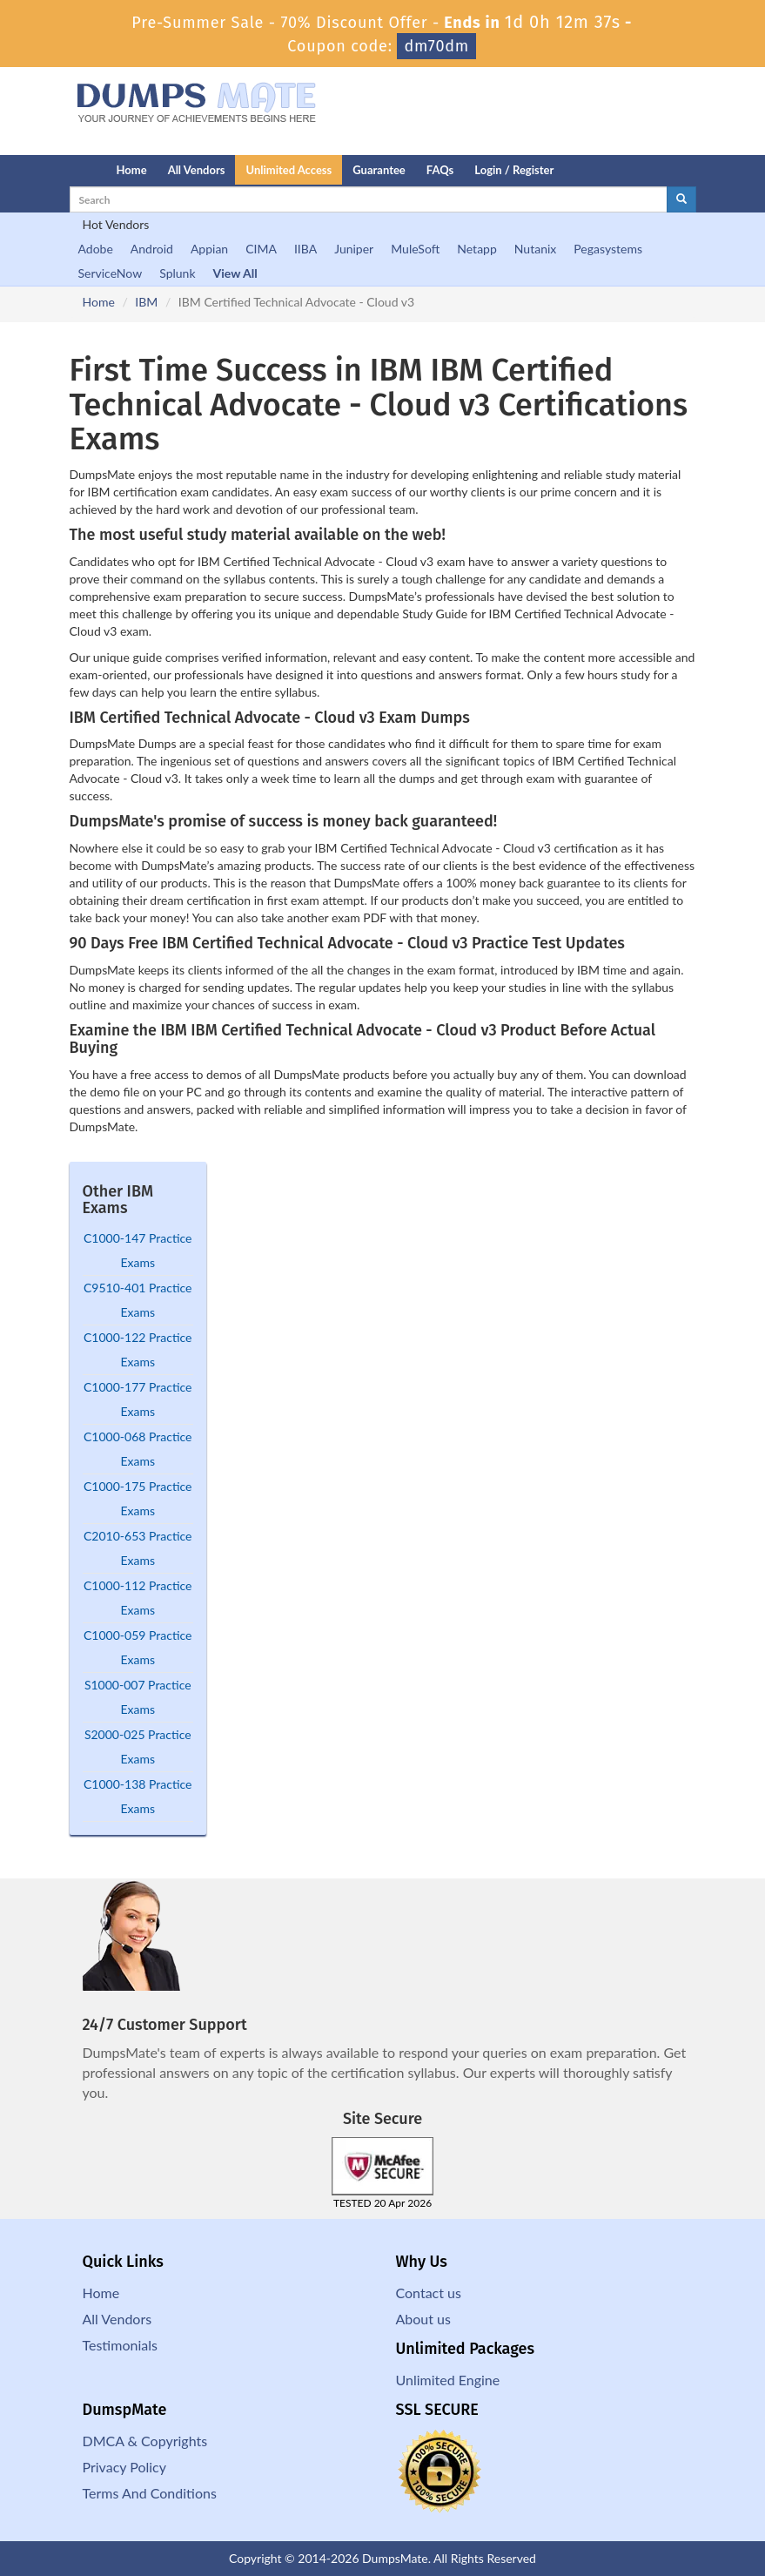 The image size is (765, 2576). Describe the element at coordinates (423, 2318) in the screenshot. I see `About us` at that location.